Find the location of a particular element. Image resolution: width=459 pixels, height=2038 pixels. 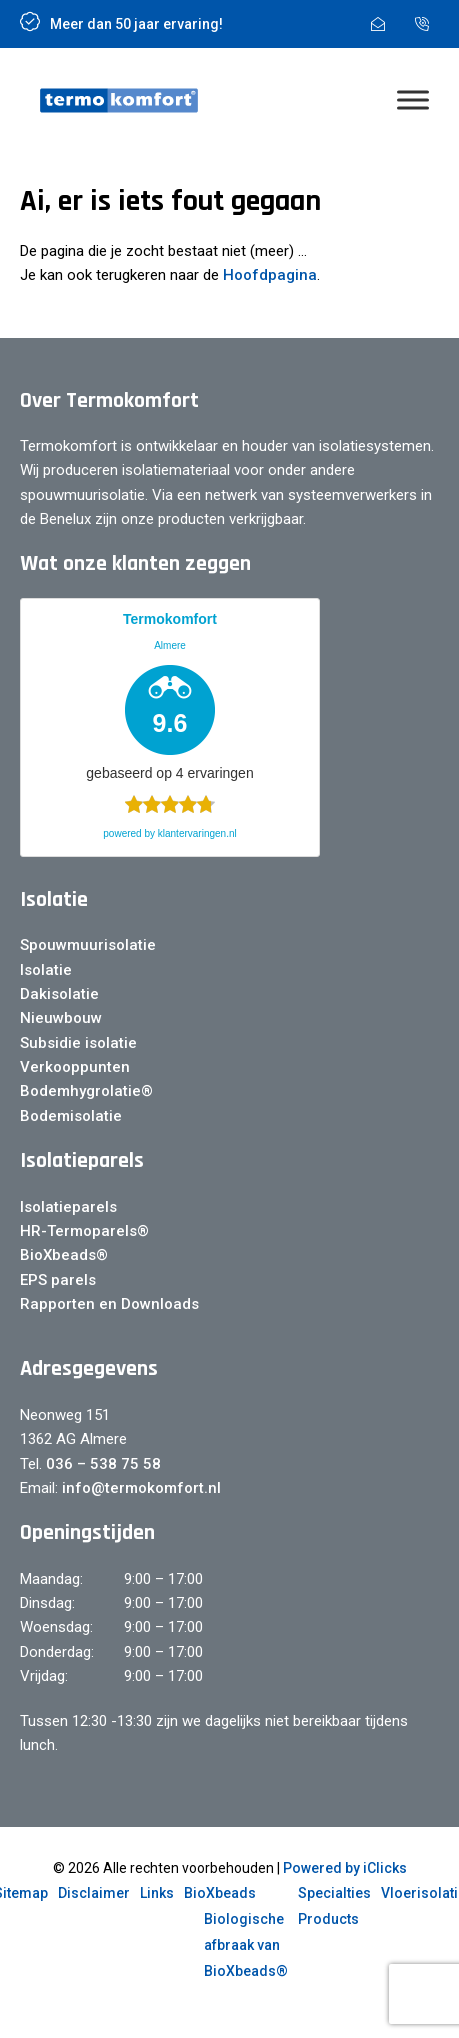

info@termokomfort.nl is located at coordinates (139, 1488).